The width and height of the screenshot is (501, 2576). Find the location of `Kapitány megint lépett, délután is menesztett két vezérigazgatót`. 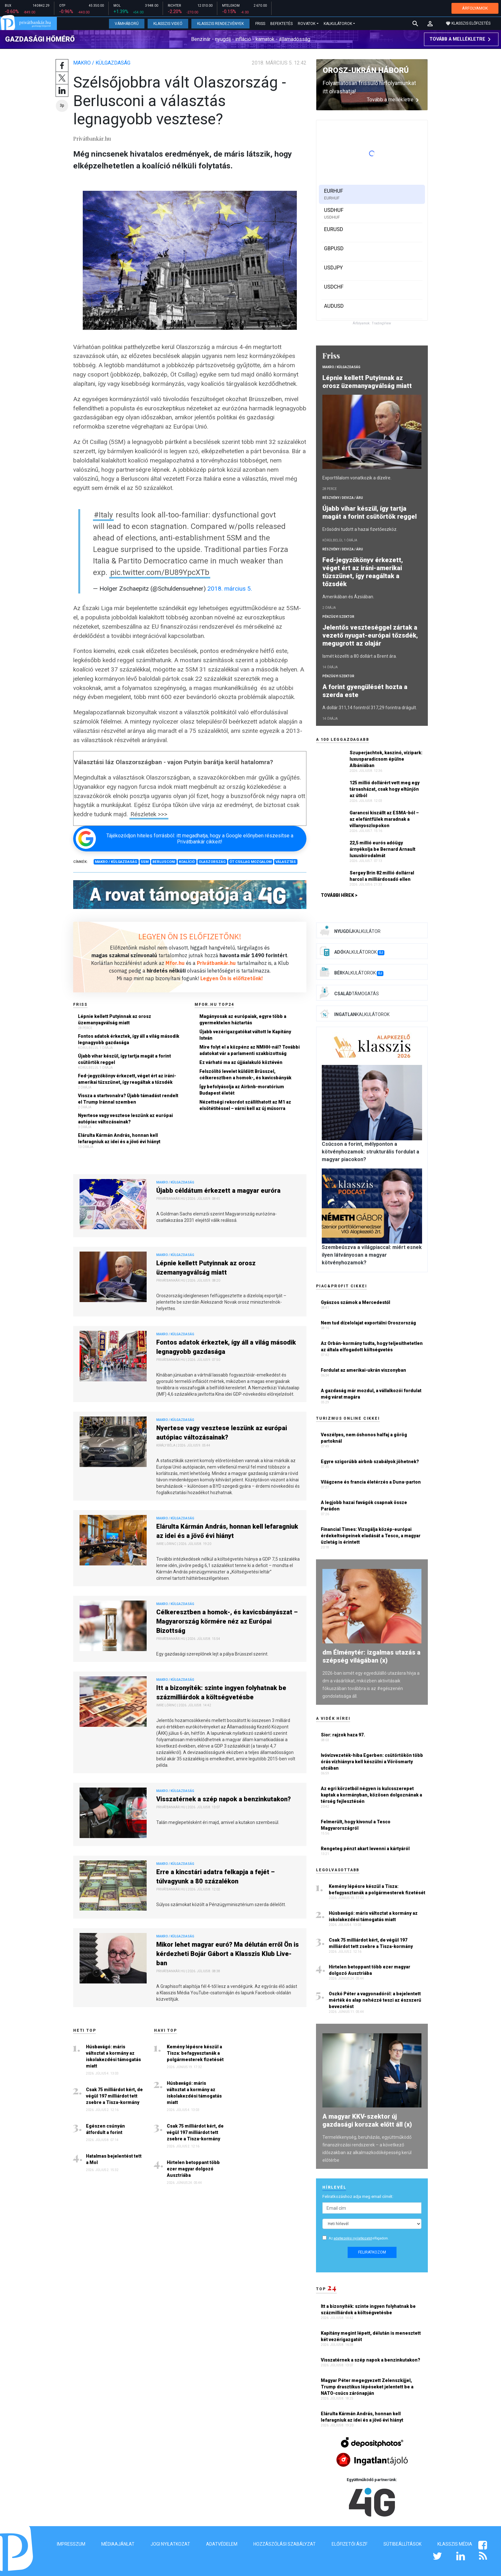

Kapitány megint lépett, délután is menesztett két vezérigazgatót is located at coordinates (371, 2336).